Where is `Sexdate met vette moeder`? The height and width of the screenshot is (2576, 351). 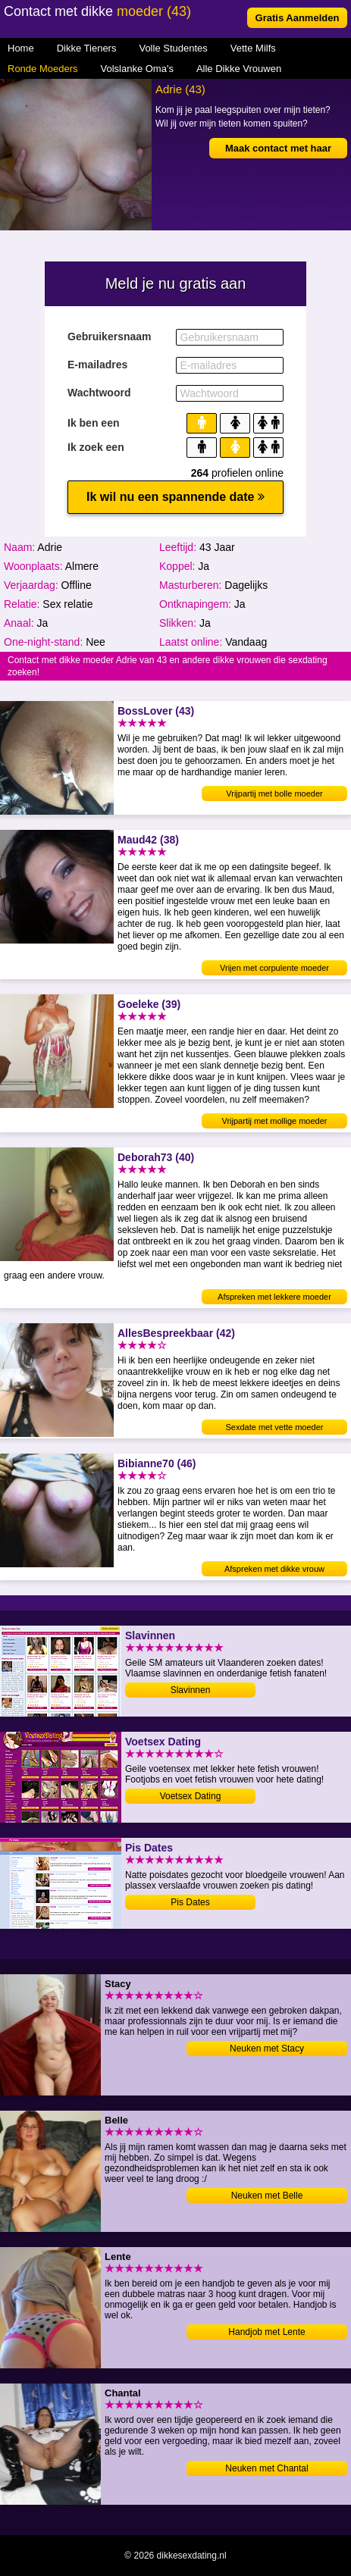 Sexdate met vette moeder is located at coordinates (274, 1427).